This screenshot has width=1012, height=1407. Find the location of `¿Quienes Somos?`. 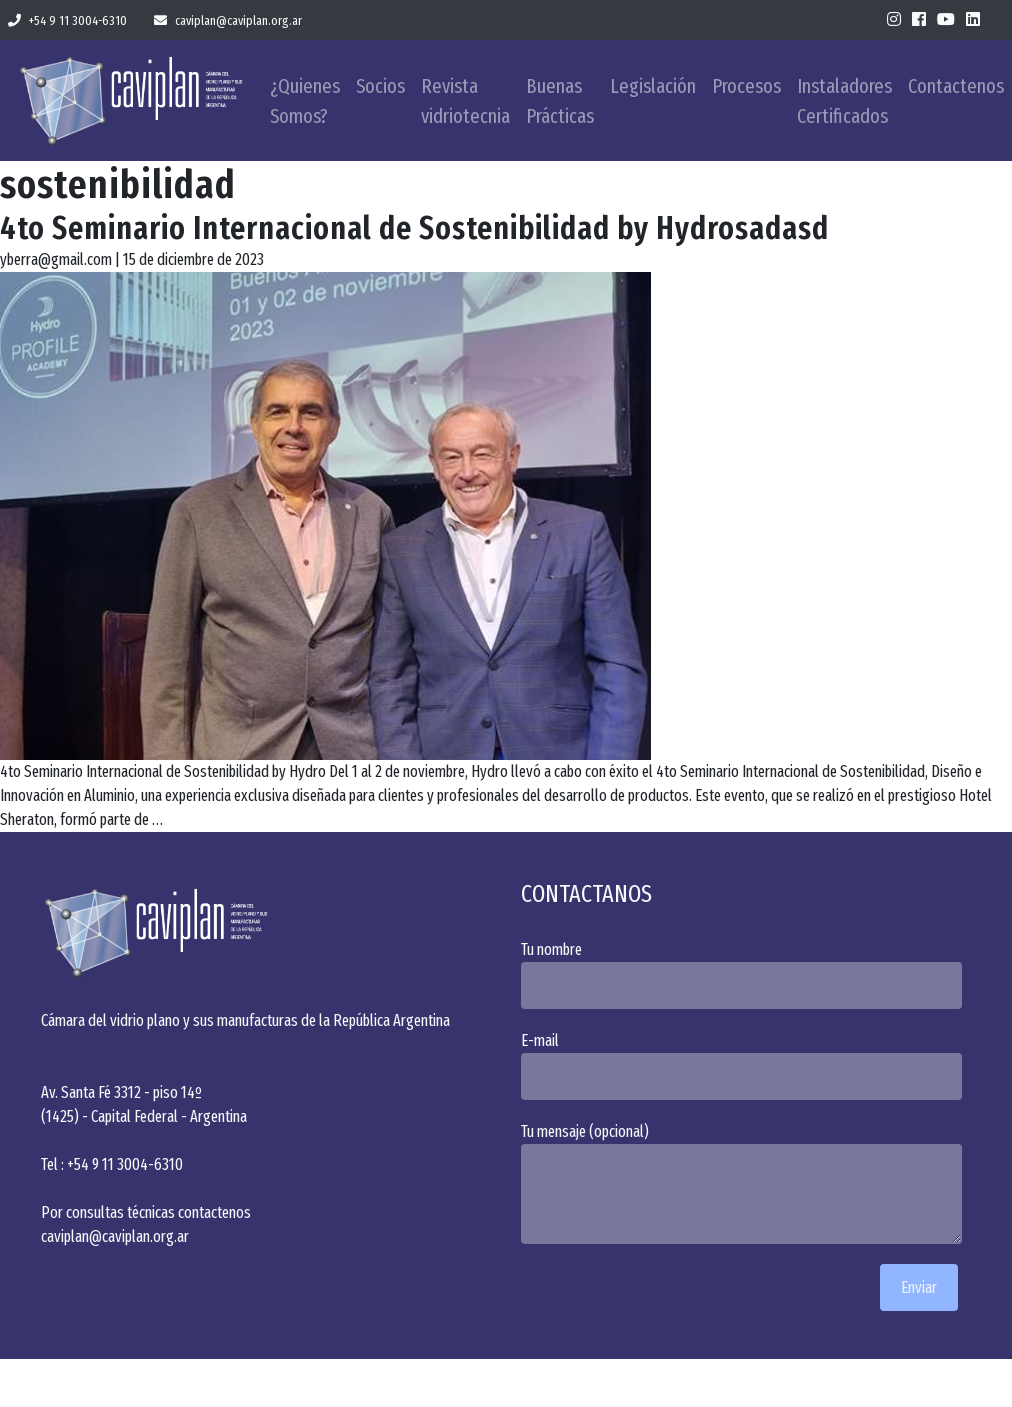

¿Quienes Somos? is located at coordinates (305, 101).